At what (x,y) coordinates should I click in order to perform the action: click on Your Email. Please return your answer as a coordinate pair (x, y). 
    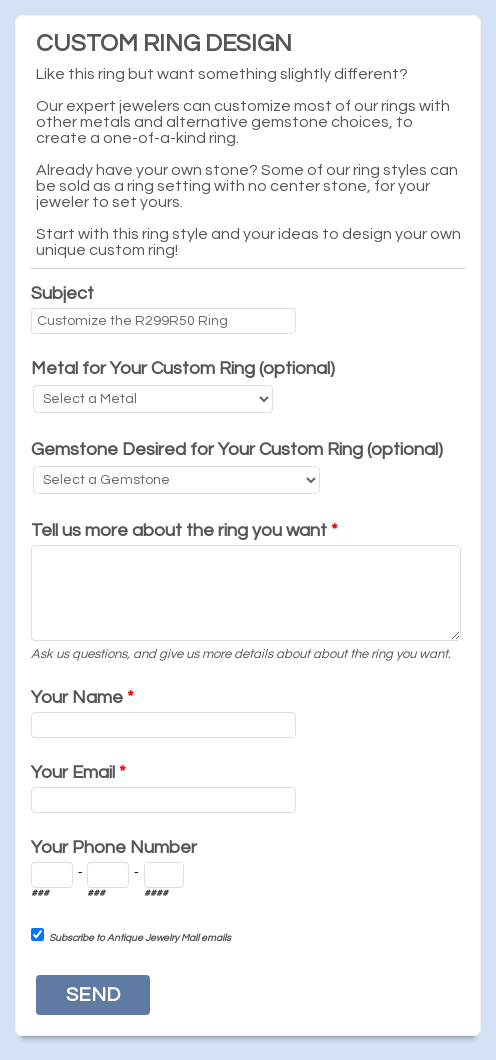
    Looking at the image, I should click on (78, 772).